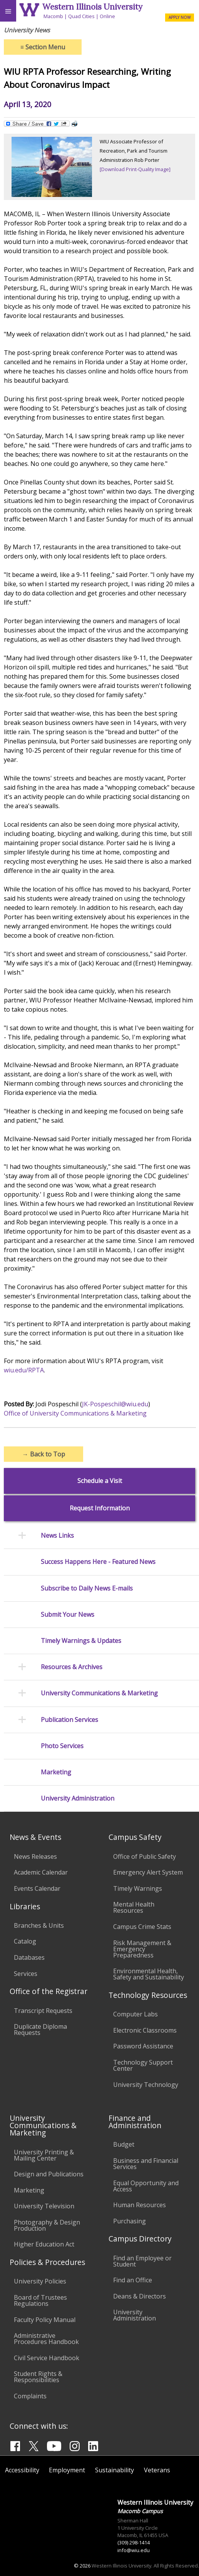 The height and width of the screenshot is (2576, 199). What do you see at coordinates (145, 2030) in the screenshot?
I see `Electronic Classrooms` at bounding box center [145, 2030].